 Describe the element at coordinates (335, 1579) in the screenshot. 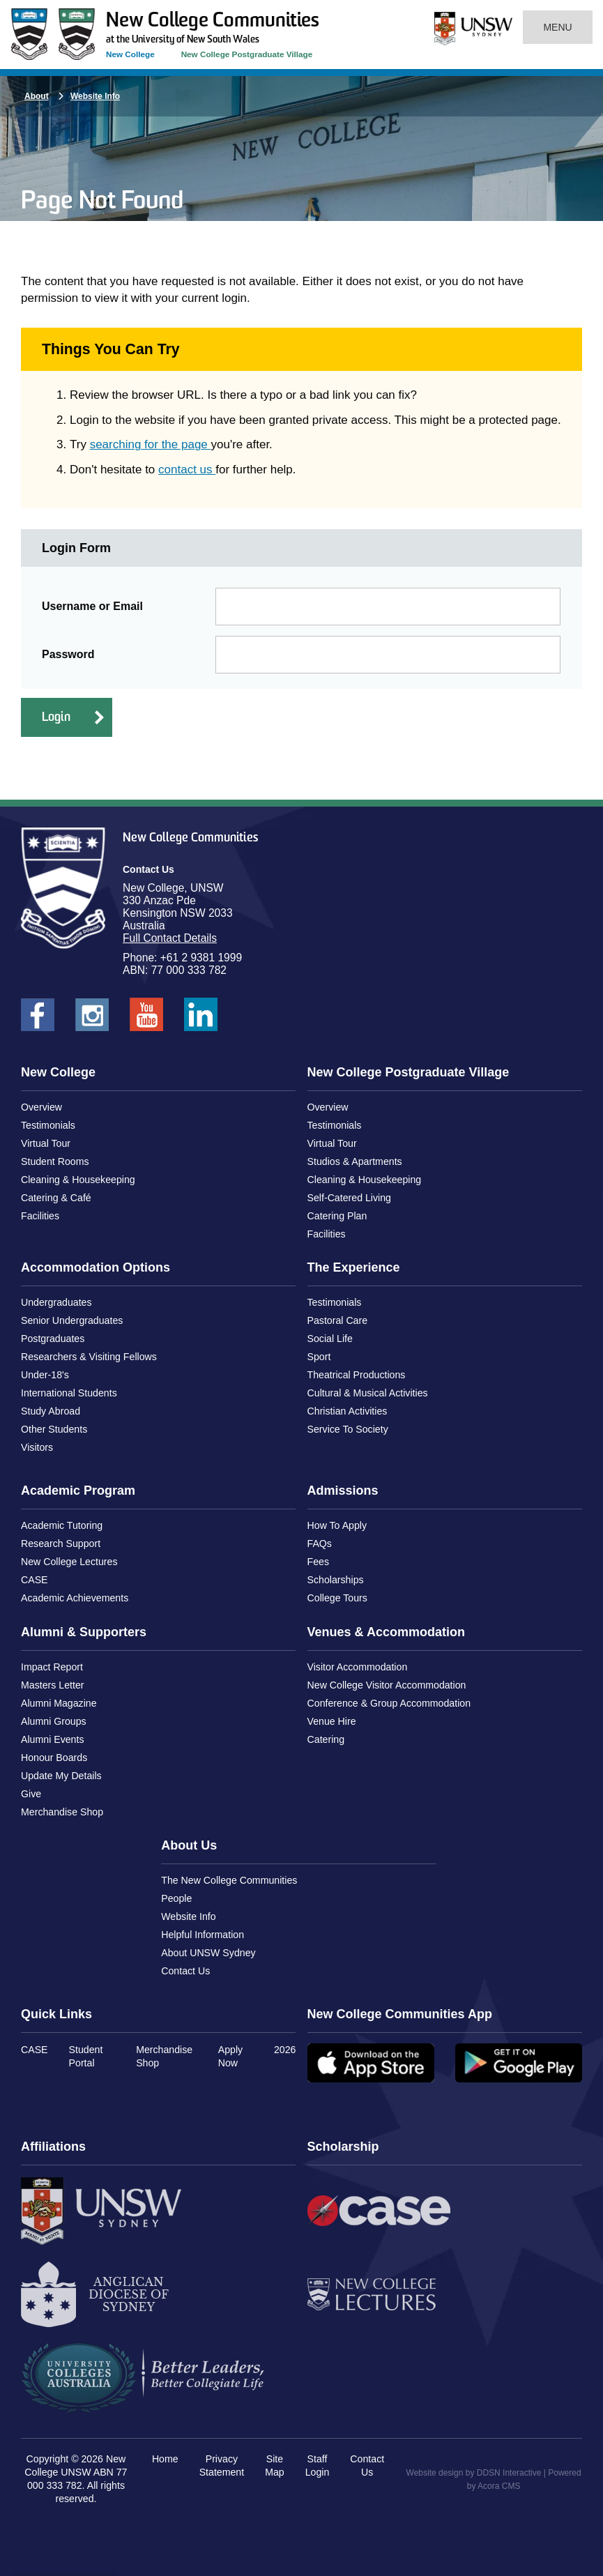

I see `Scholarships` at that location.